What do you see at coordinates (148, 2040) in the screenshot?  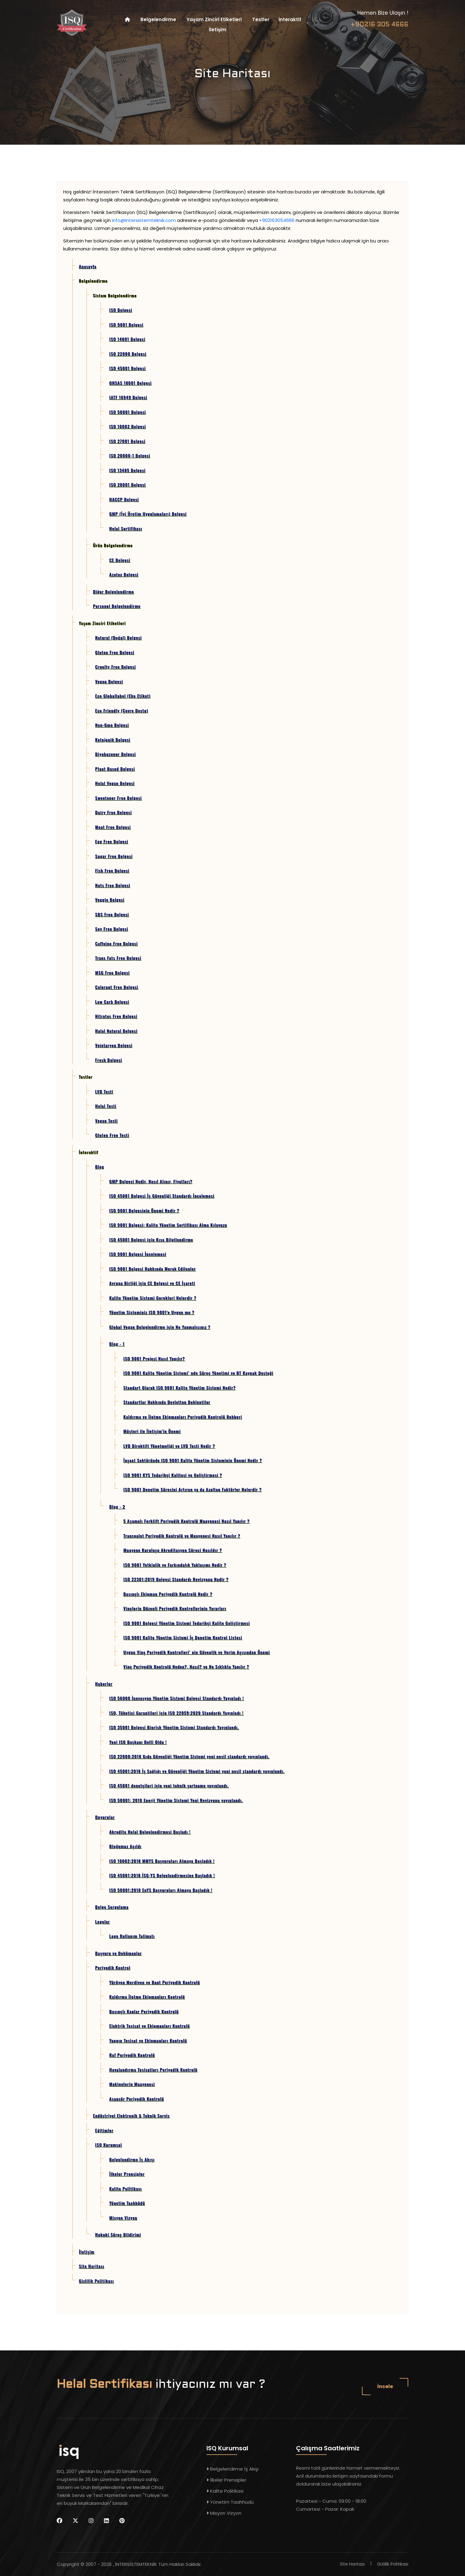 I see `Yangın Tesisat ve Ekipmanları Kontrolü` at bounding box center [148, 2040].